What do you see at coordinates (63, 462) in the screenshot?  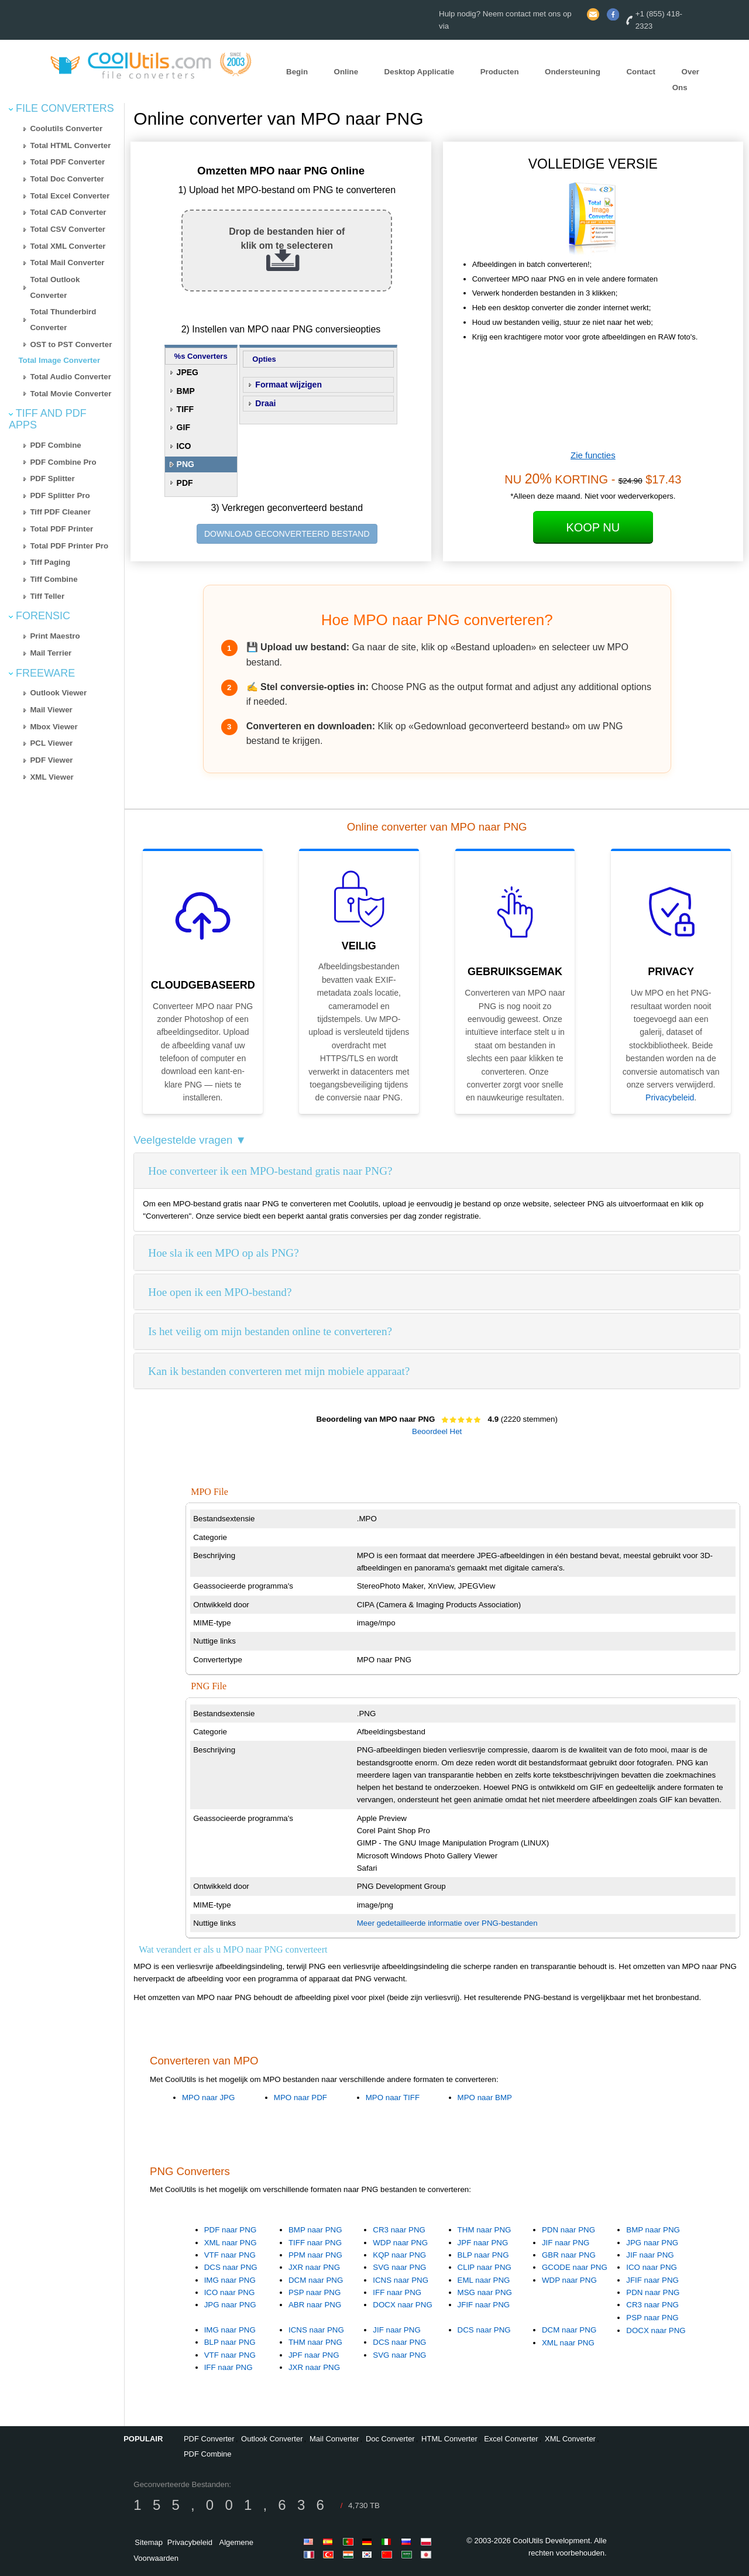 I see `PDF Combine Pro` at bounding box center [63, 462].